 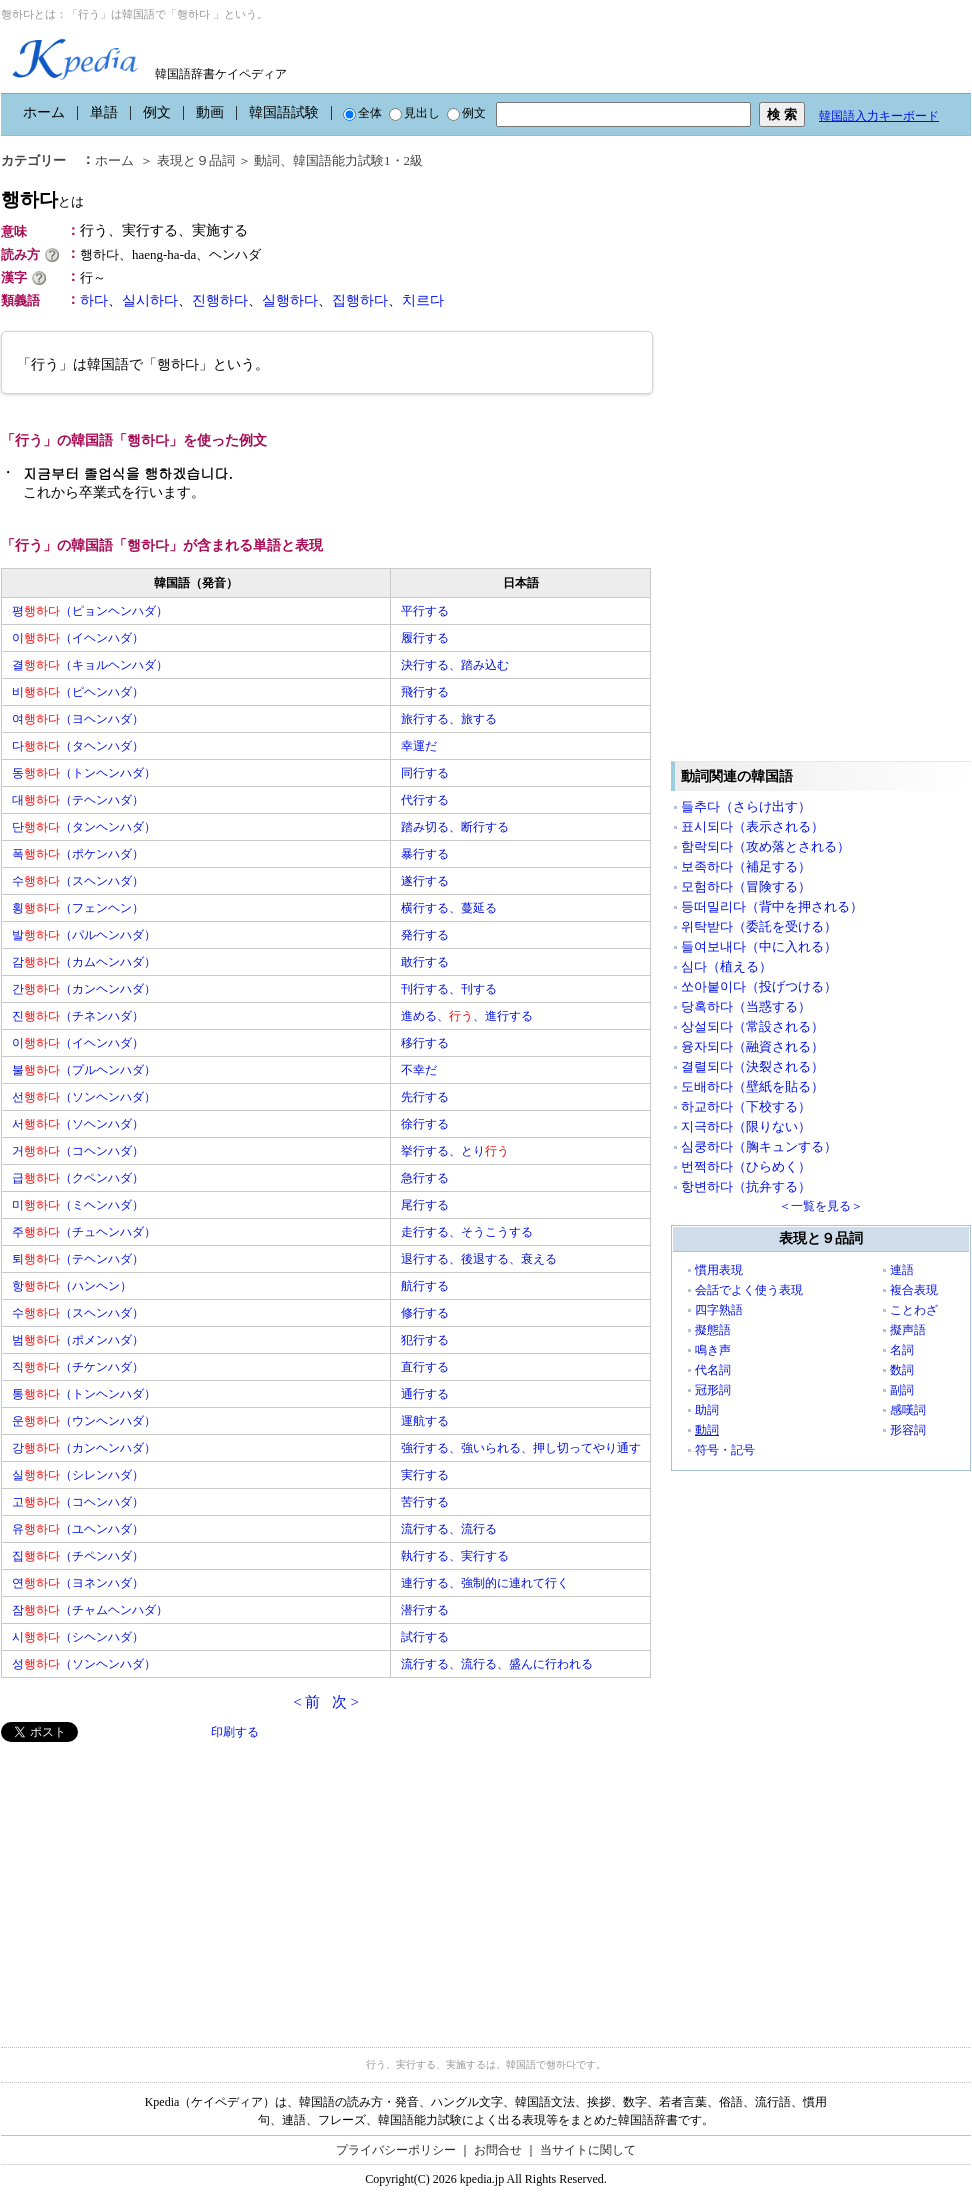 I want to click on 修行する, so click(x=425, y=1313).